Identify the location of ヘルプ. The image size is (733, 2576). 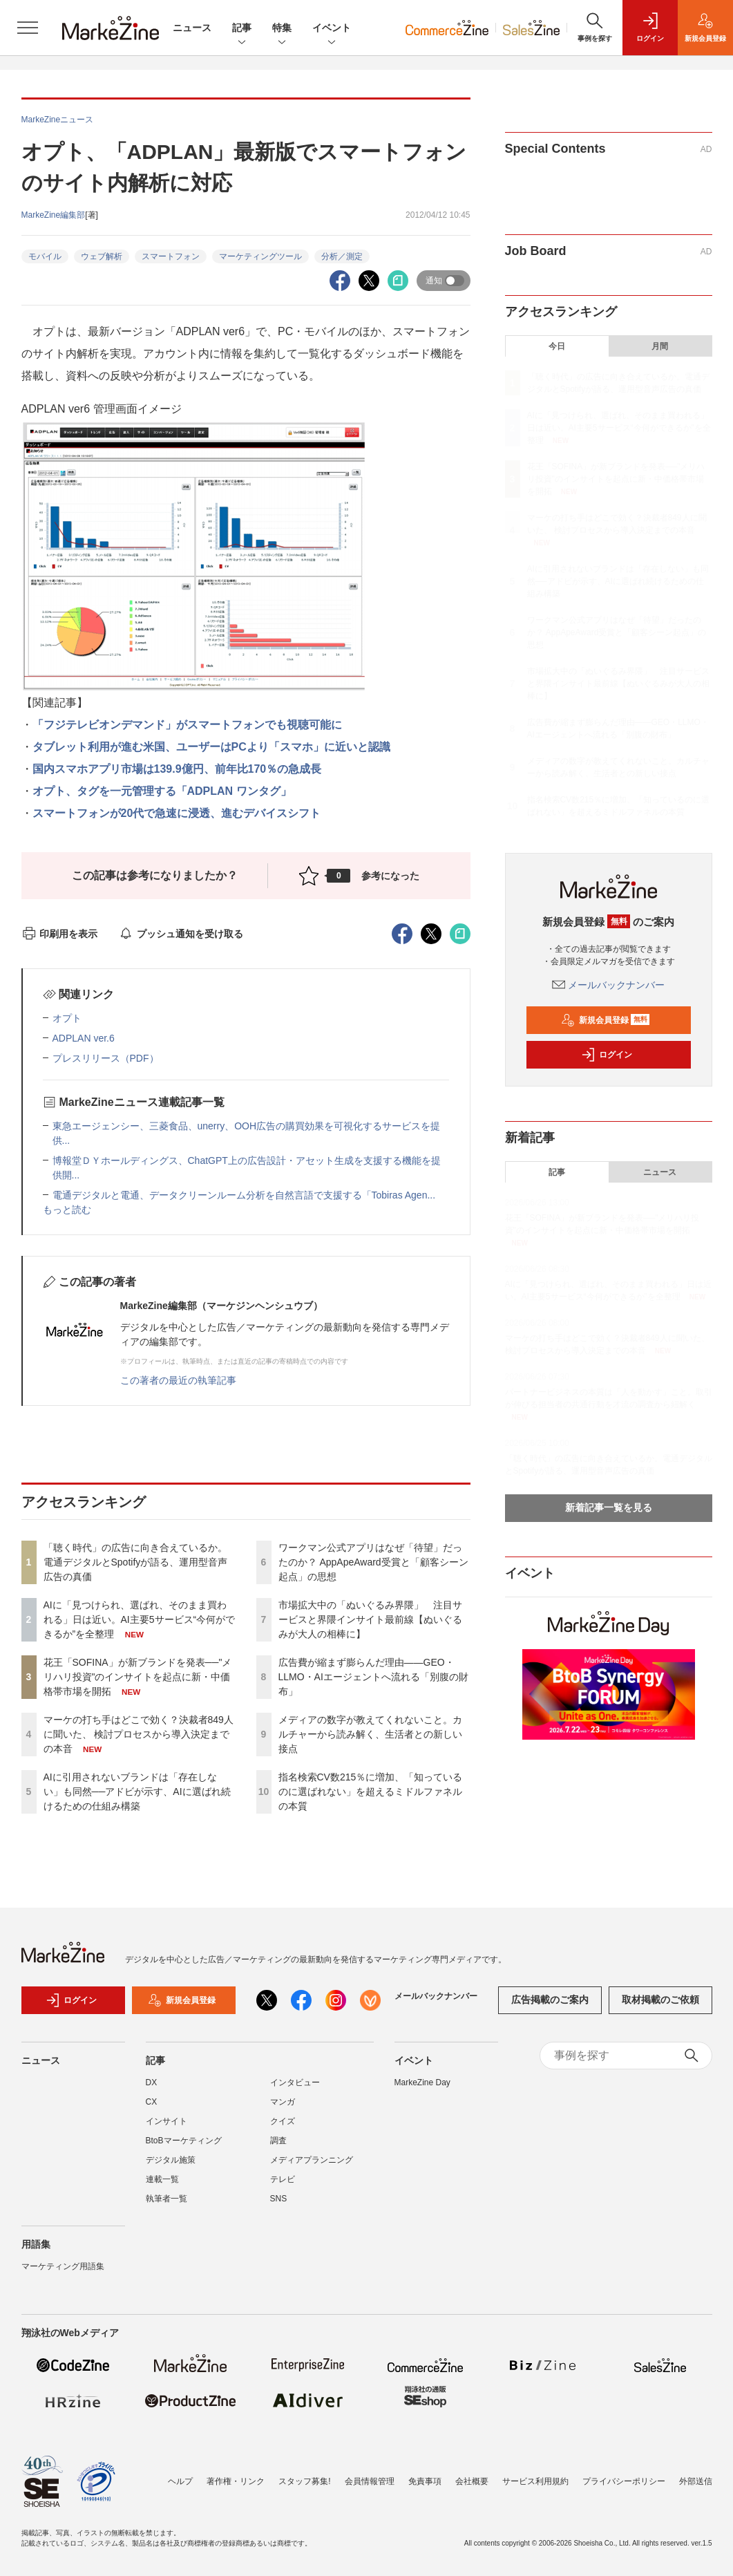
(180, 2481).